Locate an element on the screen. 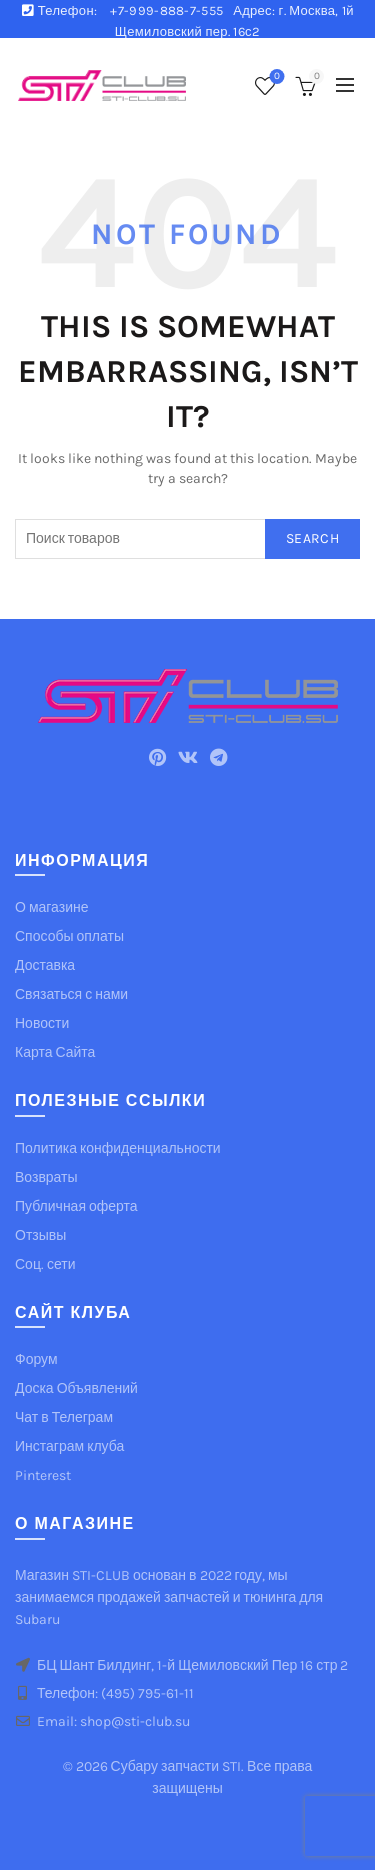 Image resolution: width=375 pixels, height=1870 pixels. Новости is located at coordinates (42, 1023).